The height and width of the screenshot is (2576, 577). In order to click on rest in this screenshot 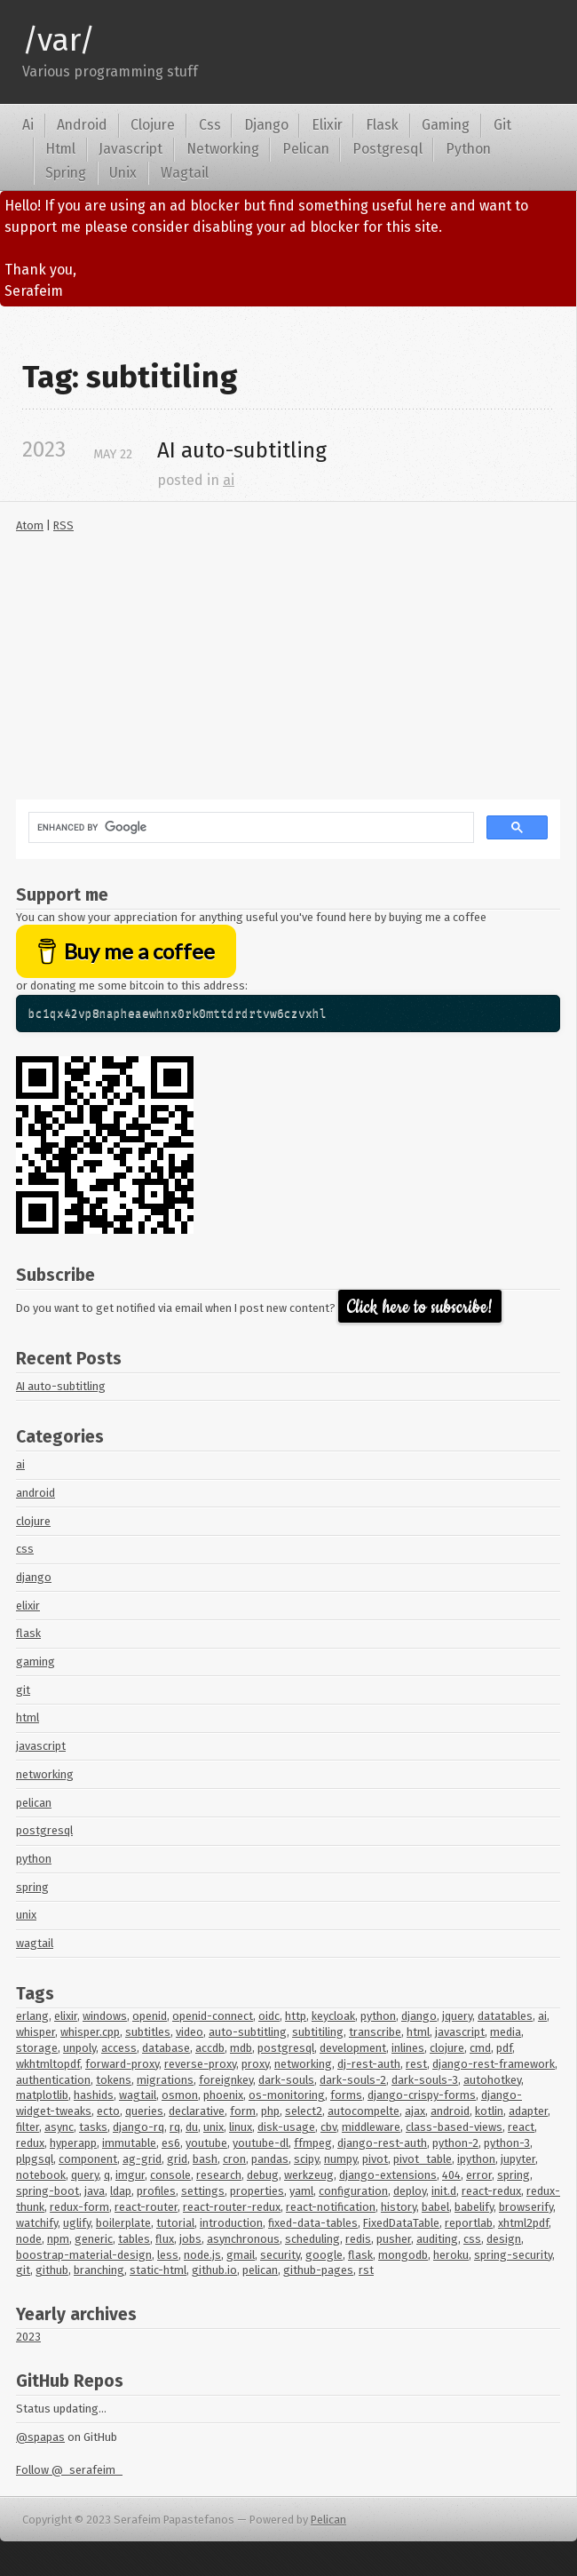, I will do `click(416, 2064)`.